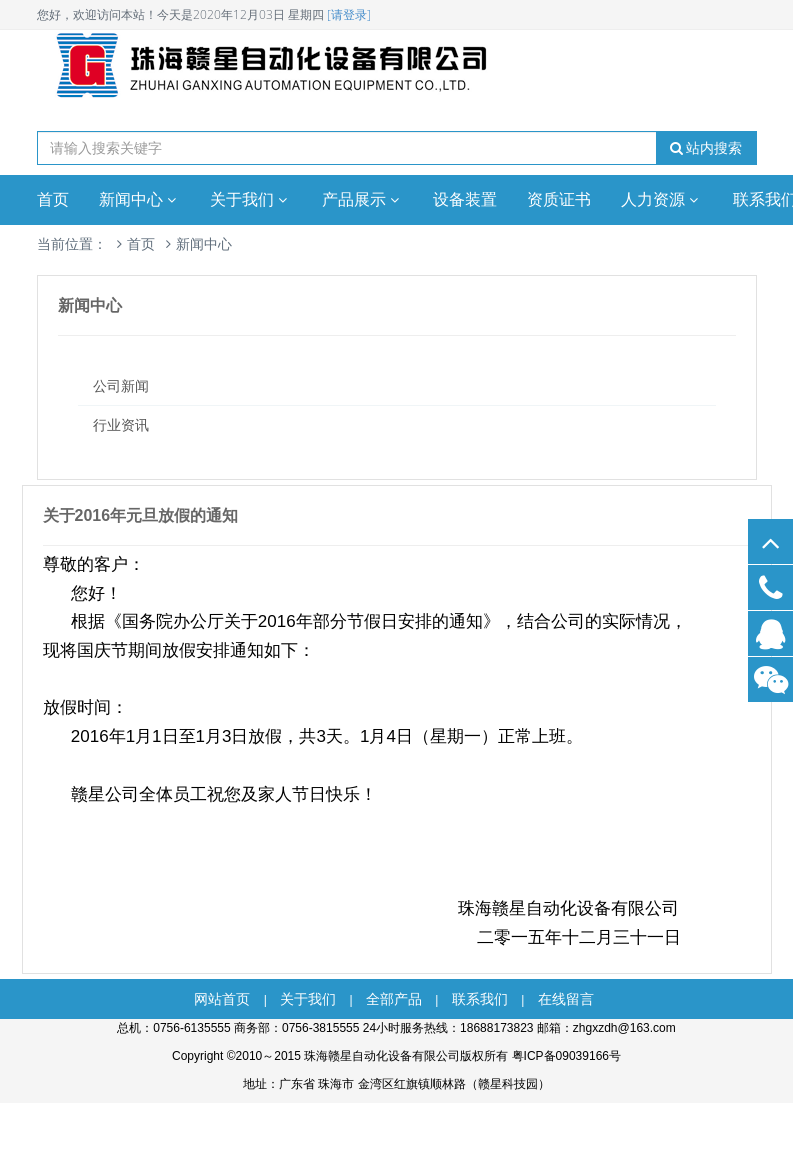  Describe the element at coordinates (222, 999) in the screenshot. I see `网站首页` at that location.